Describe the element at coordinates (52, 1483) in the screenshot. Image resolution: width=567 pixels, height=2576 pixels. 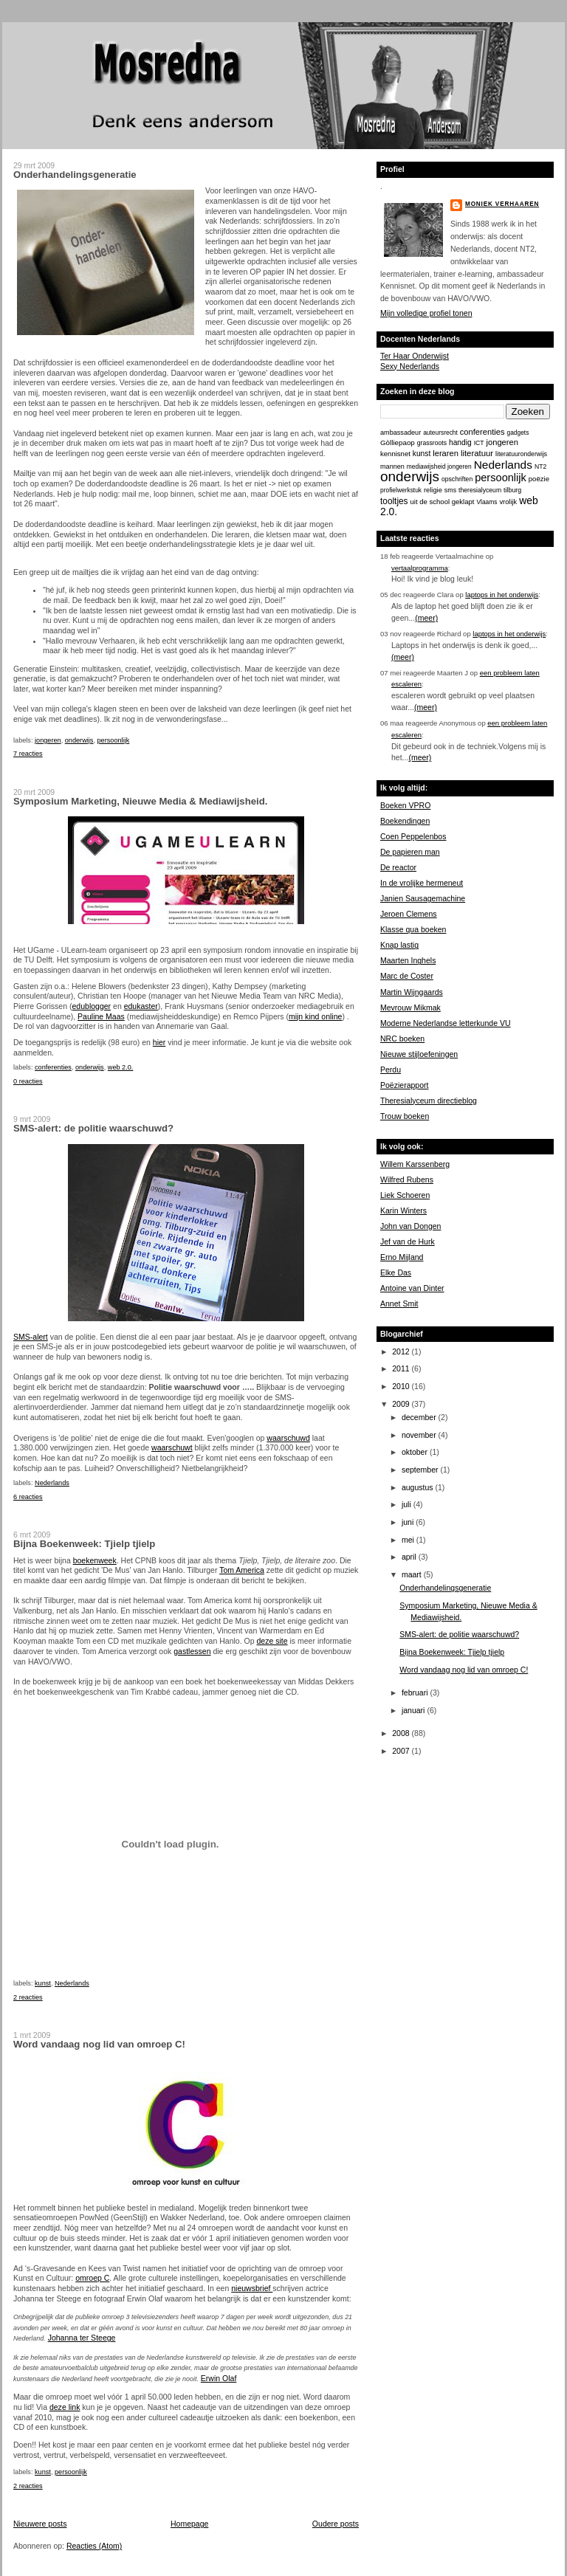
I see `Nederlands` at that location.